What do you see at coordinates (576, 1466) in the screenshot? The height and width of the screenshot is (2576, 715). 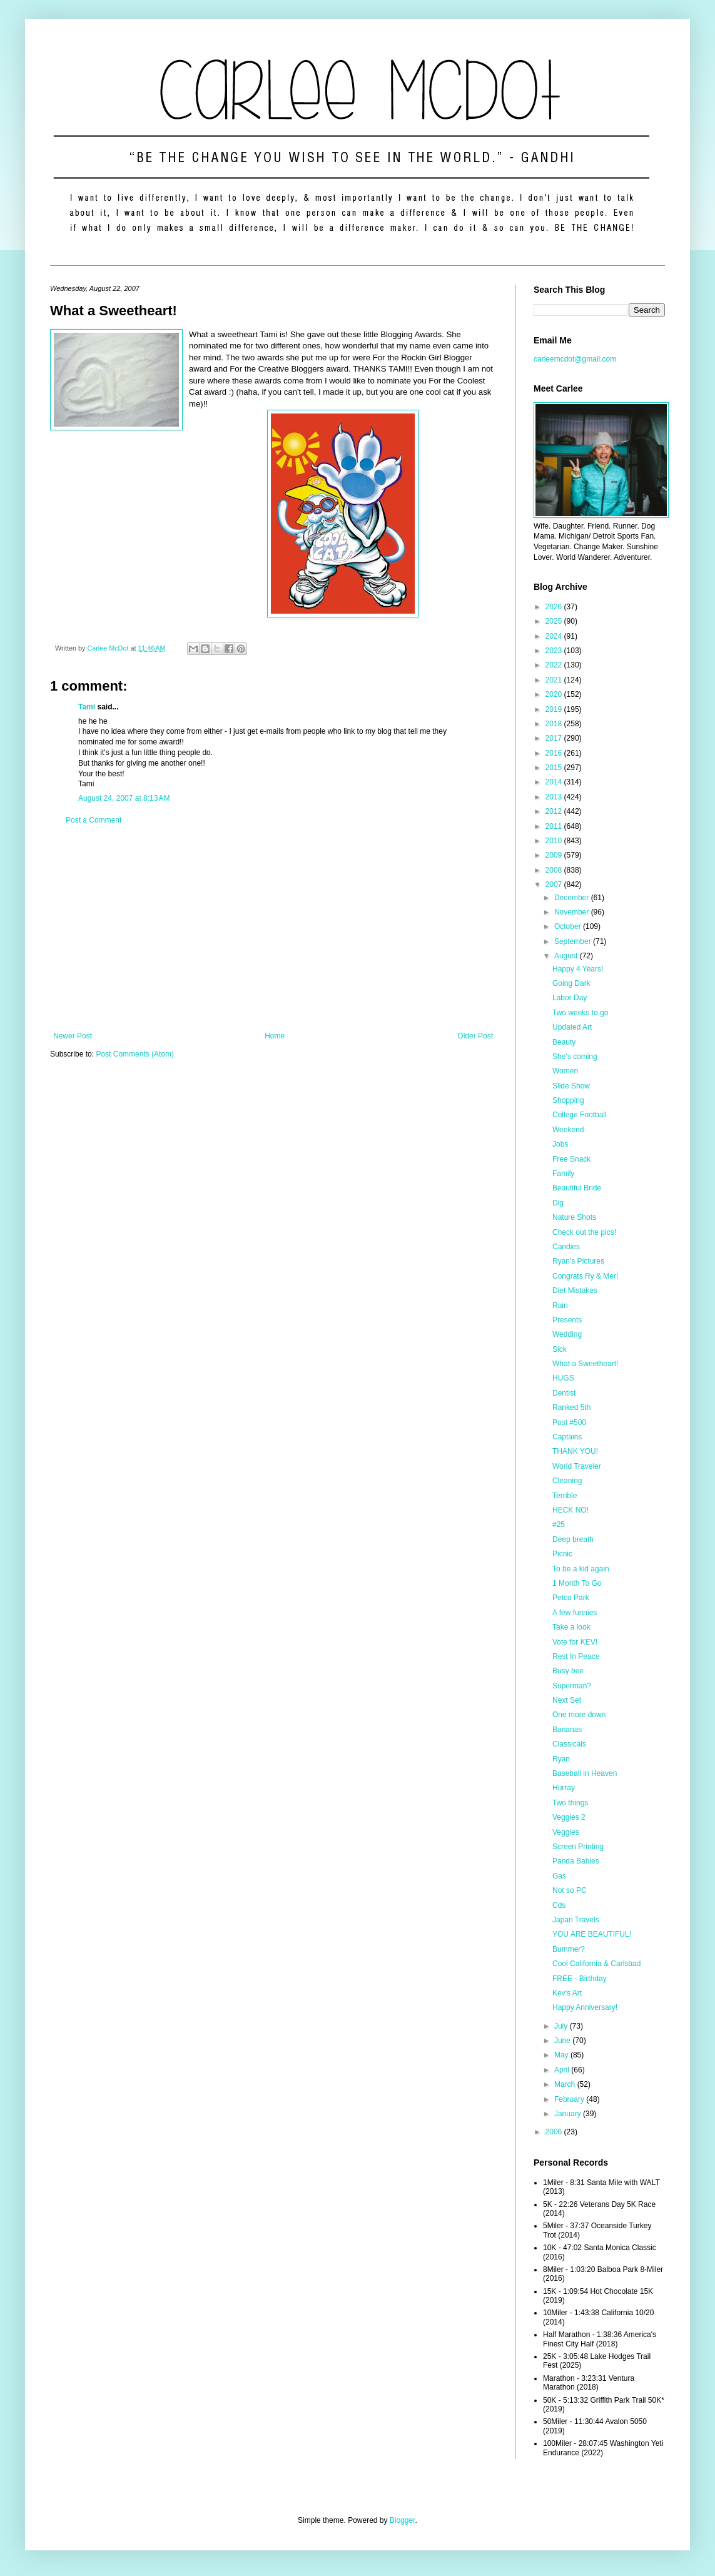 I see `World Traveler` at bounding box center [576, 1466].